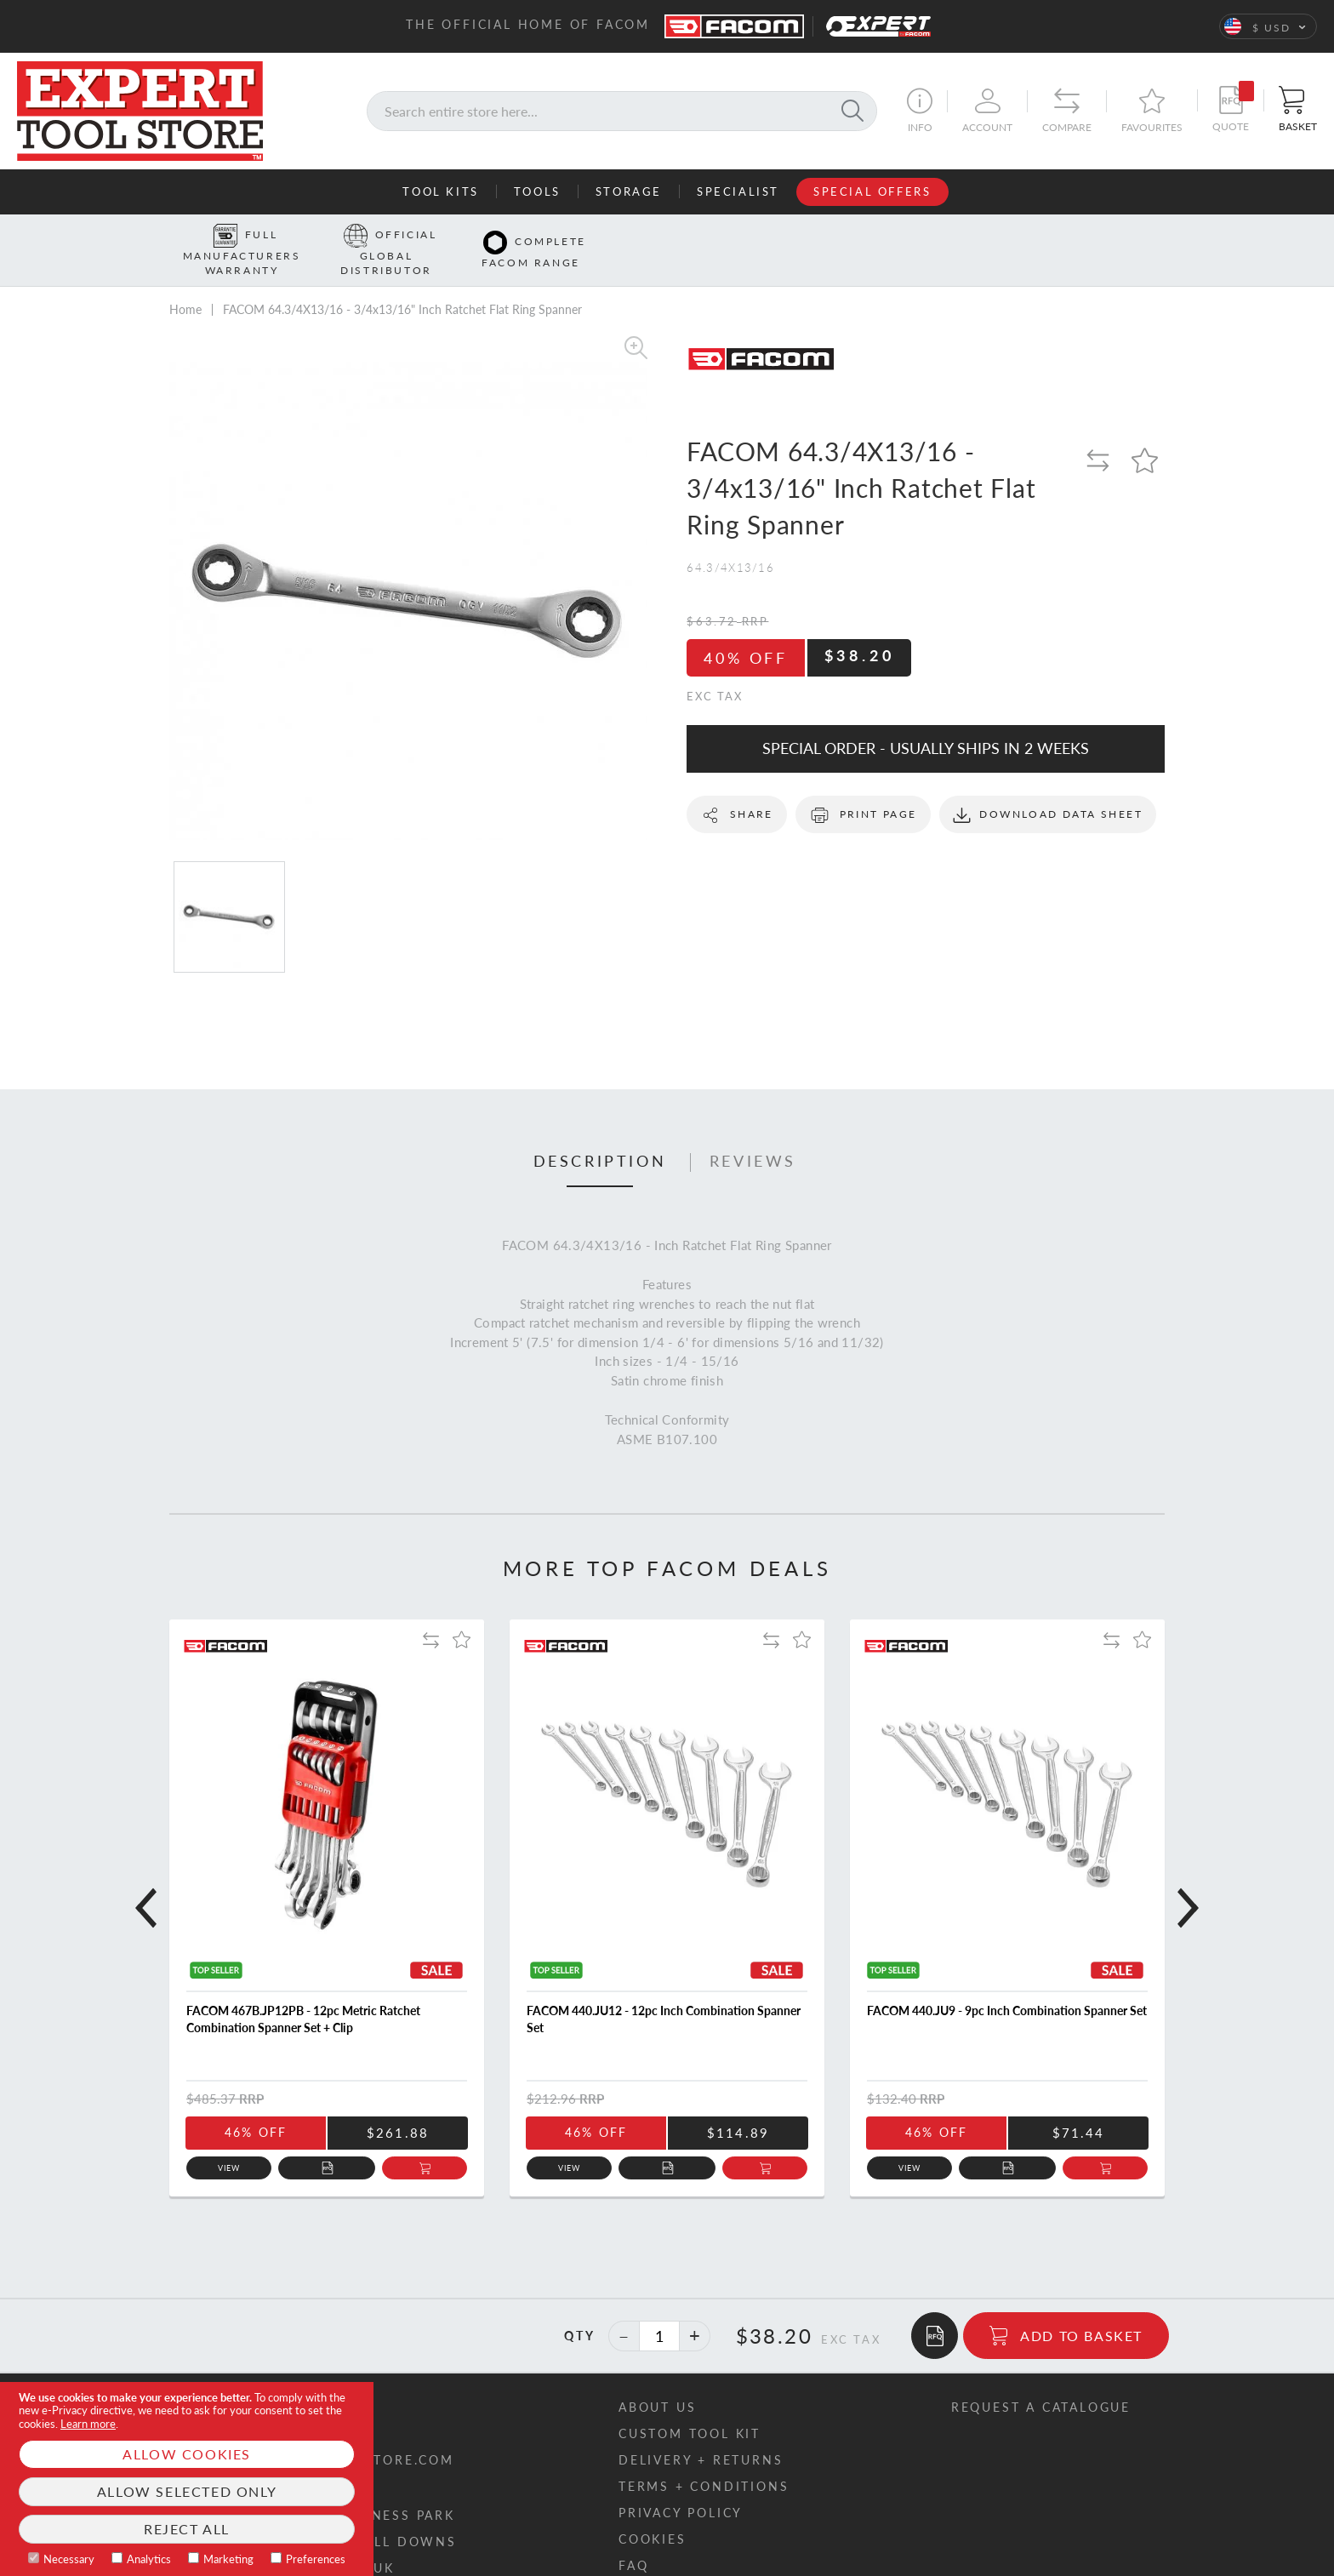  What do you see at coordinates (303, 1992) in the screenshot?
I see `FACOM 467B.JP12PB - 12pc Metric Ratchet Combination Spanner Set + Clip` at bounding box center [303, 1992].